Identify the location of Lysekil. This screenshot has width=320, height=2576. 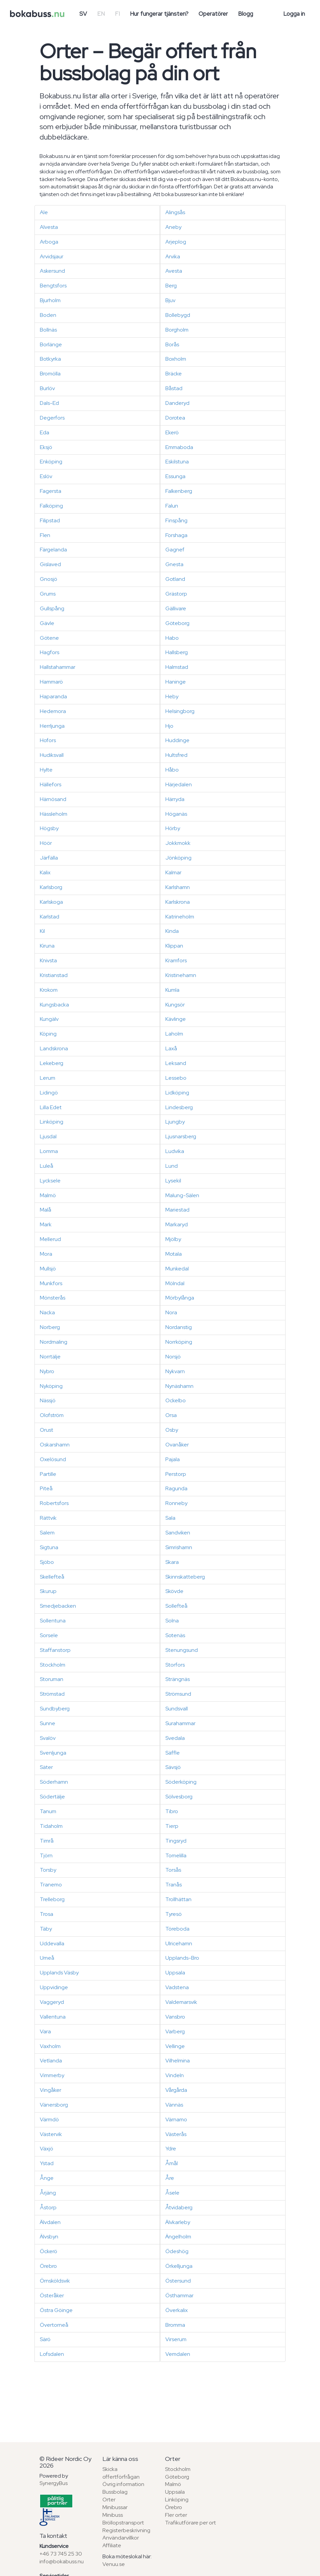
(173, 1180).